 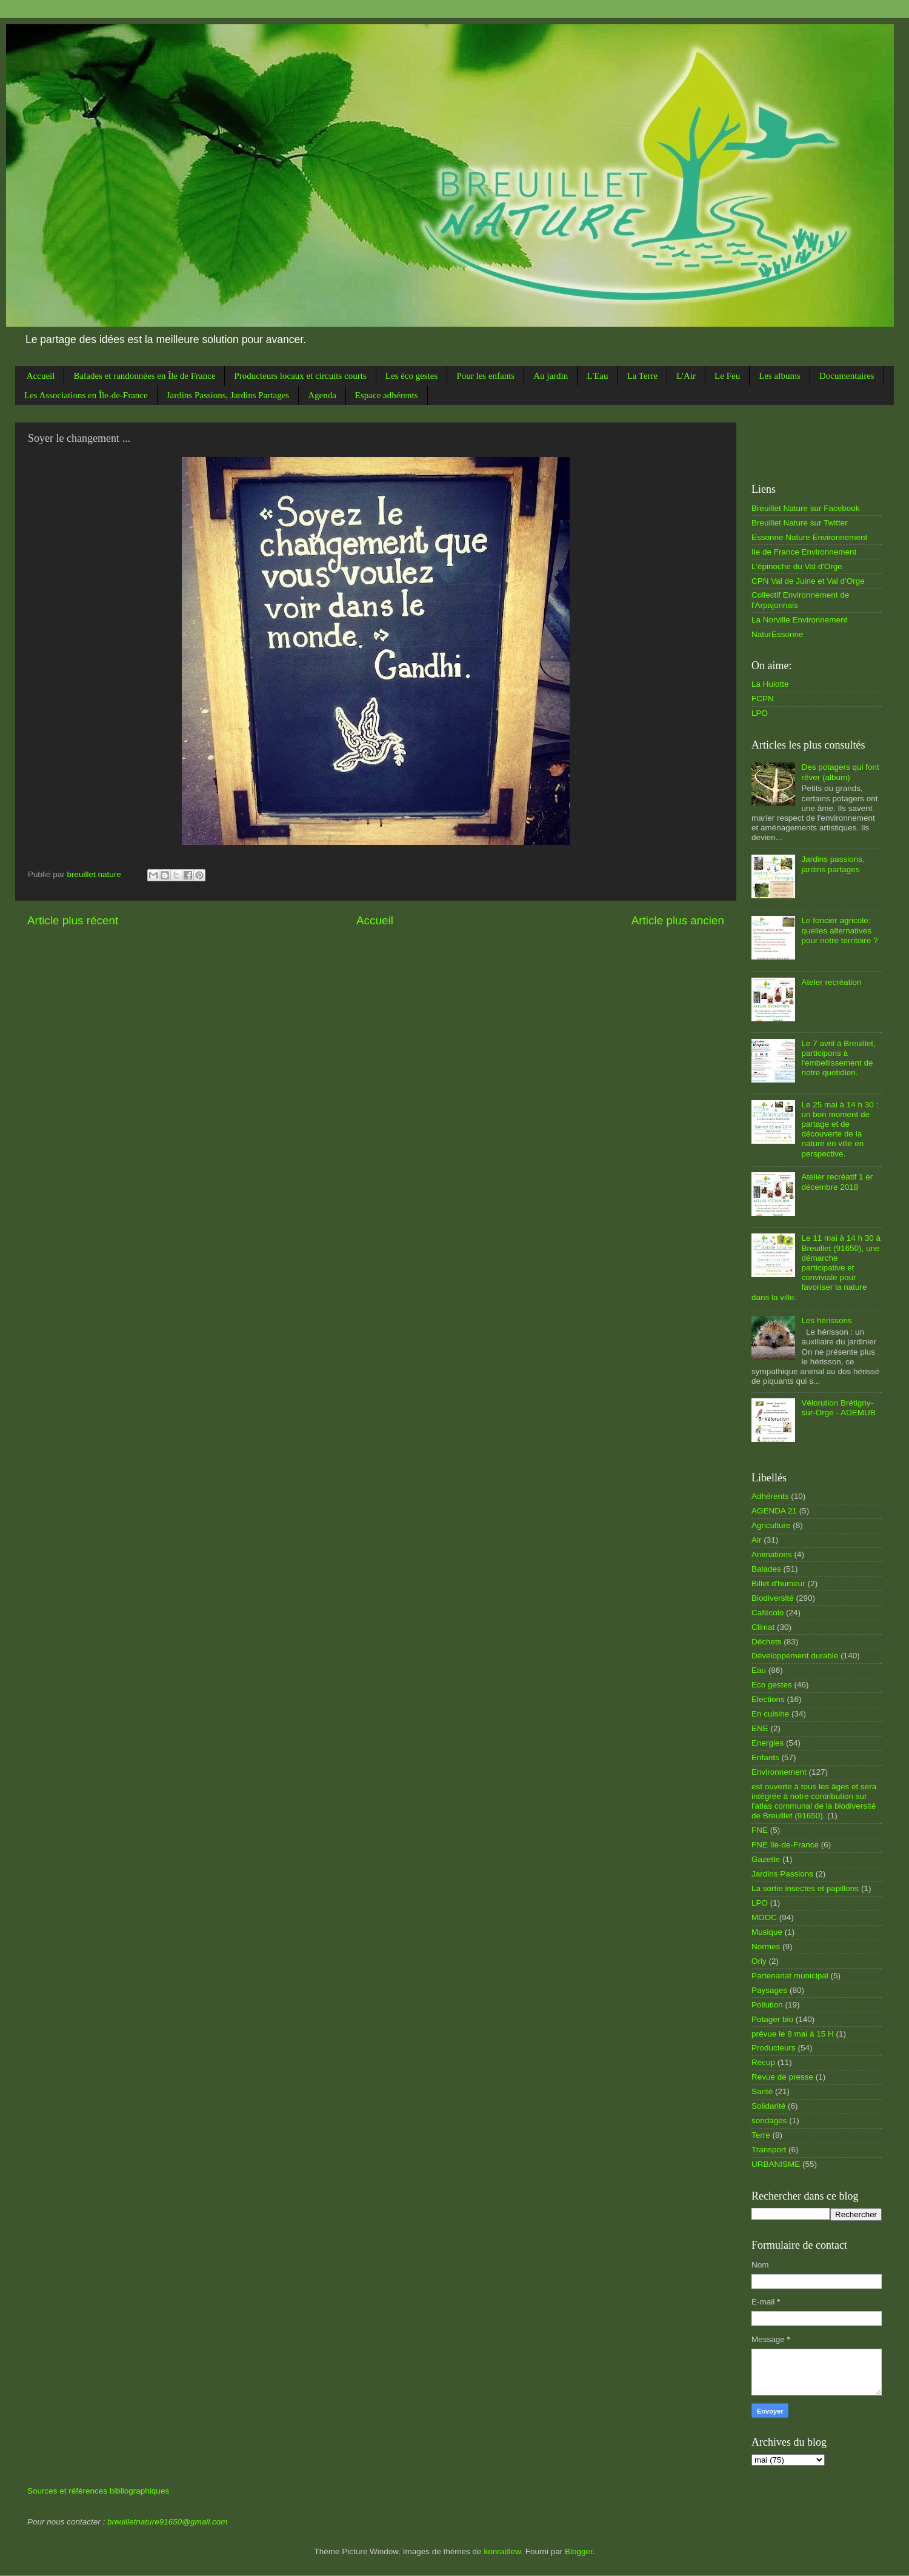 What do you see at coordinates (759, 1728) in the screenshot?
I see `ENE` at bounding box center [759, 1728].